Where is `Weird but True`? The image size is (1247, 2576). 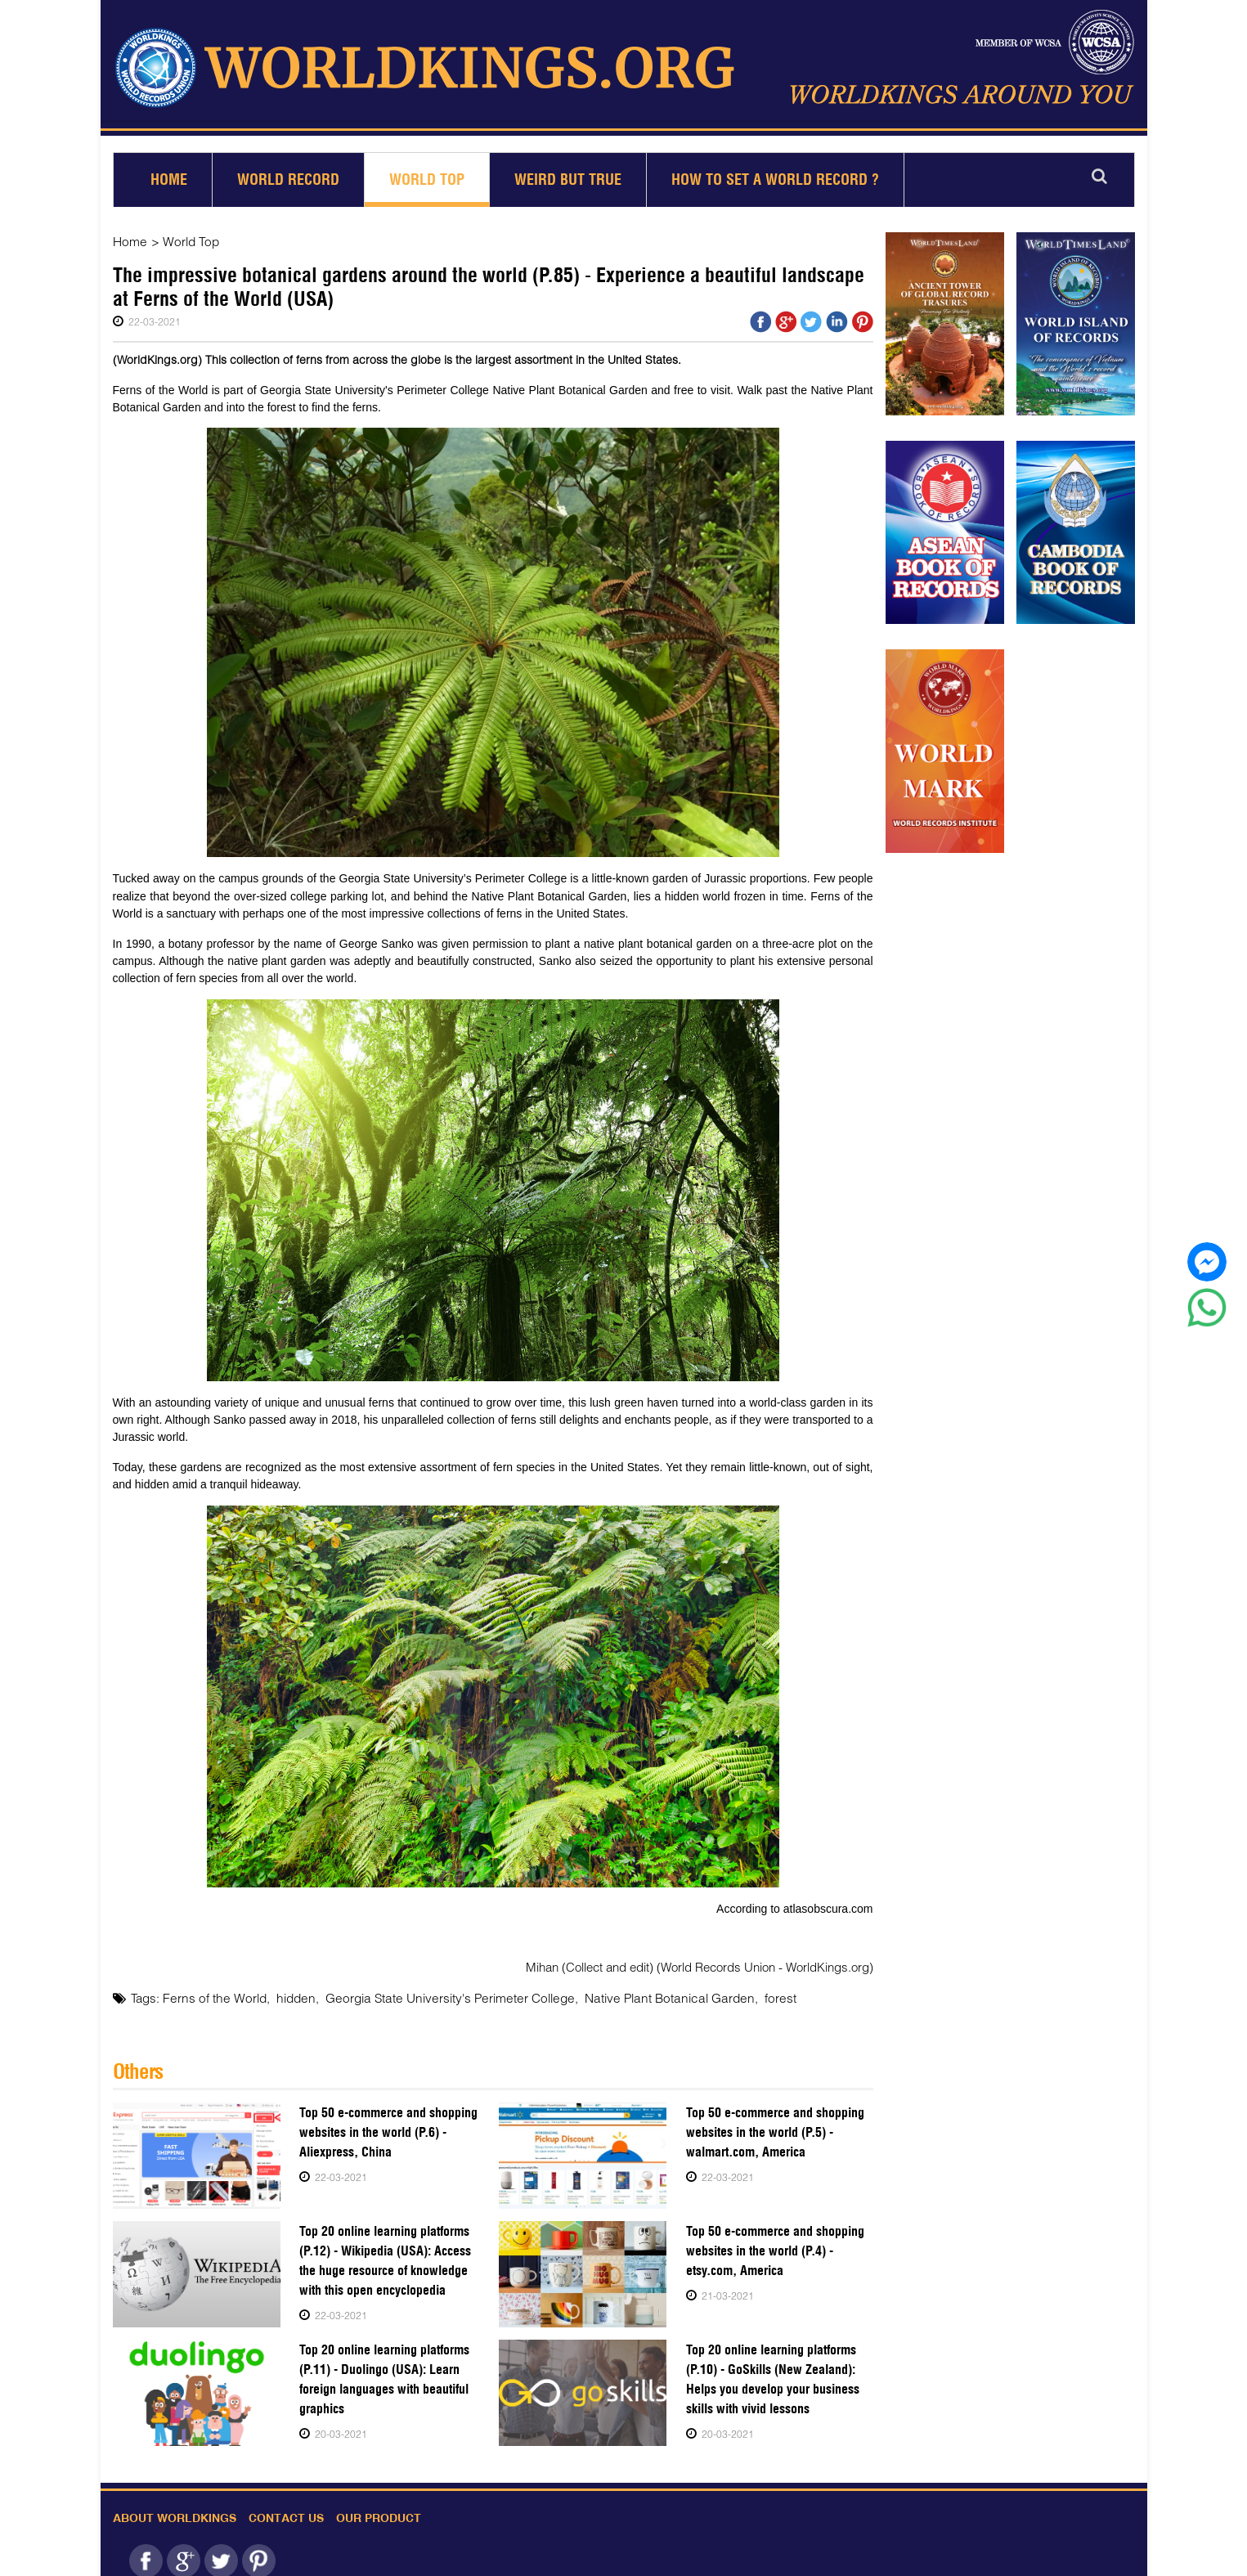
Weird but True is located at coordinates (567, 173).